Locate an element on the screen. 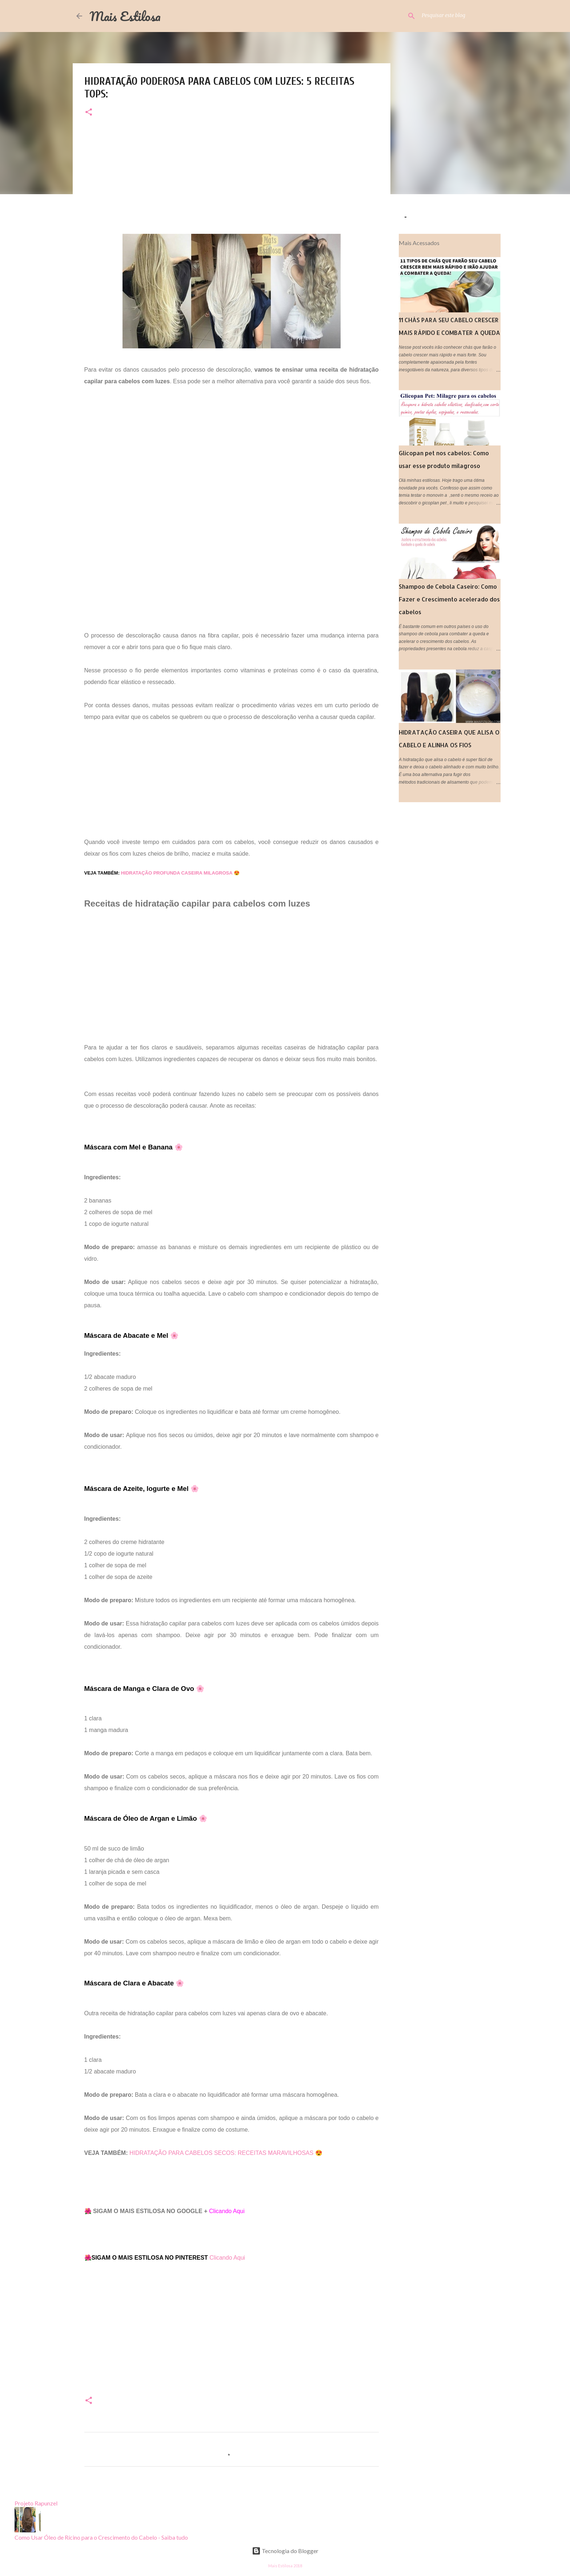 The width and height of the screenshot is (570, 2576). Tecnologia do Blogger is located at coordinates (285, 2550).